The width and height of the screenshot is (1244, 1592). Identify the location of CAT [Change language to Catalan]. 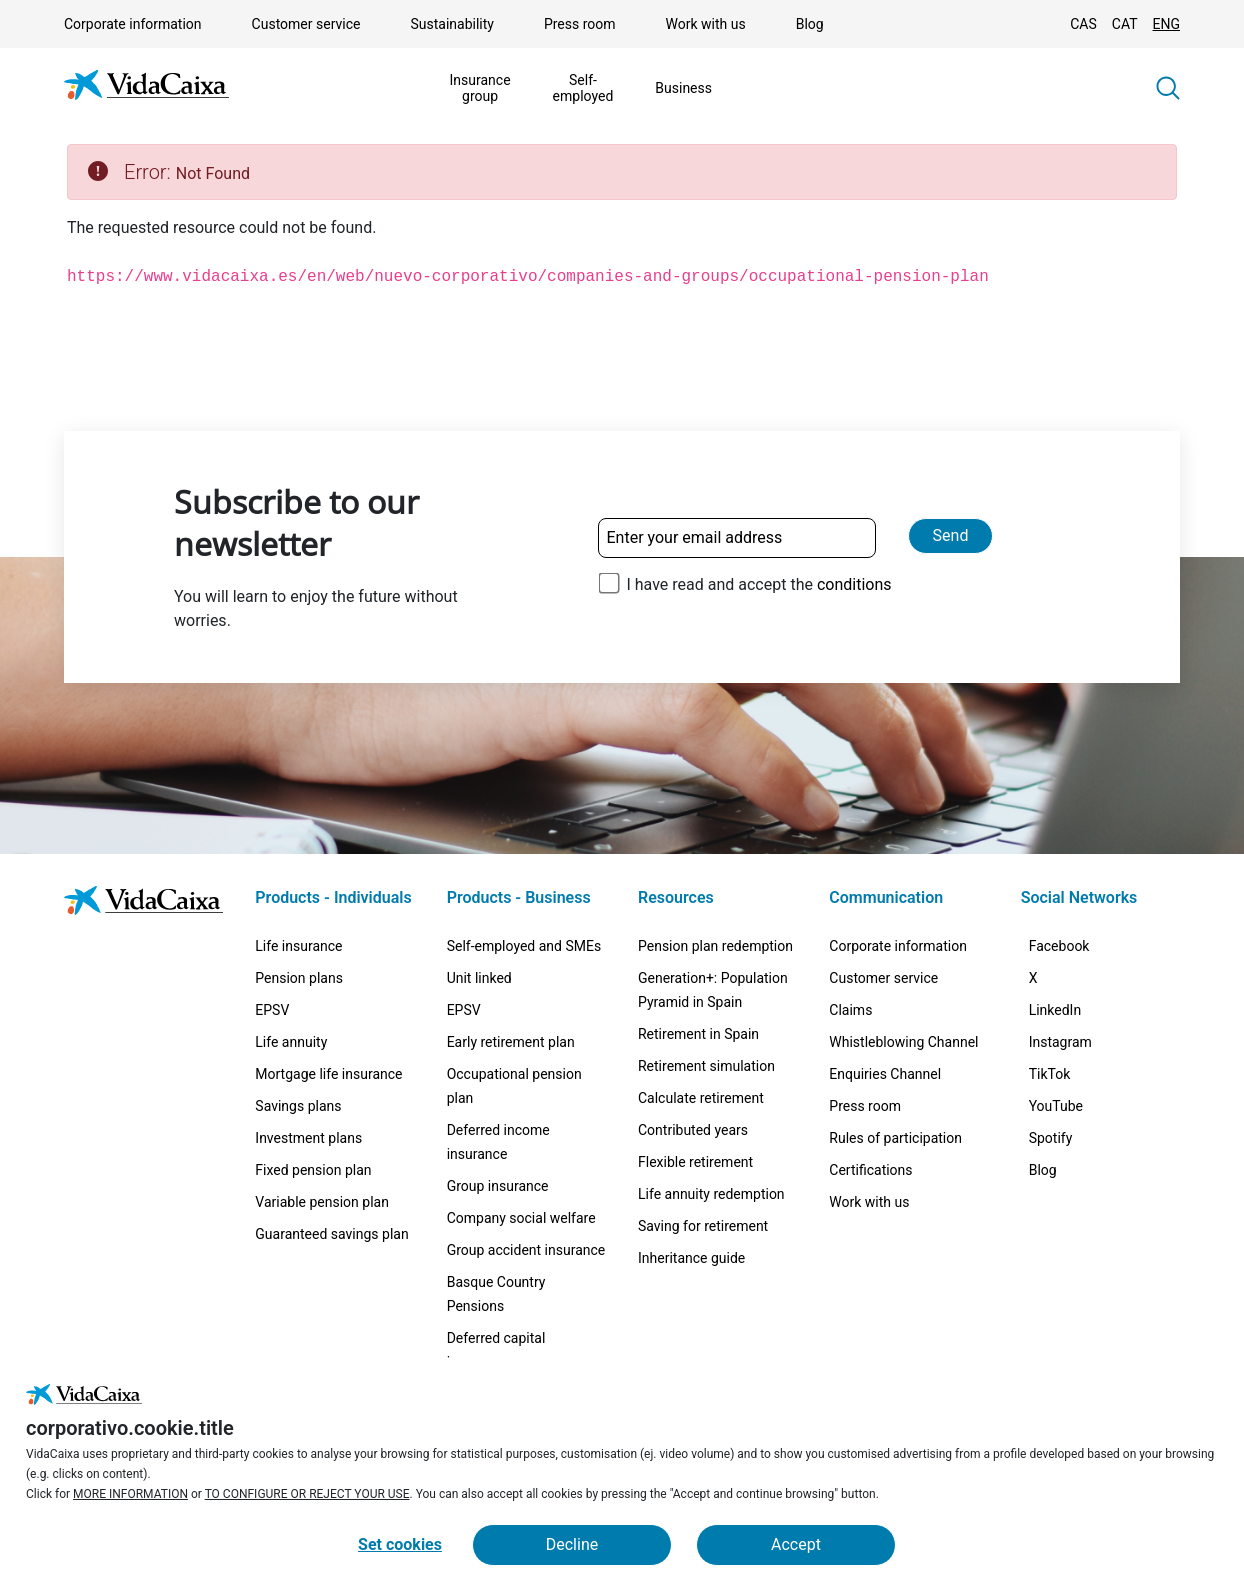
(1125, 24).